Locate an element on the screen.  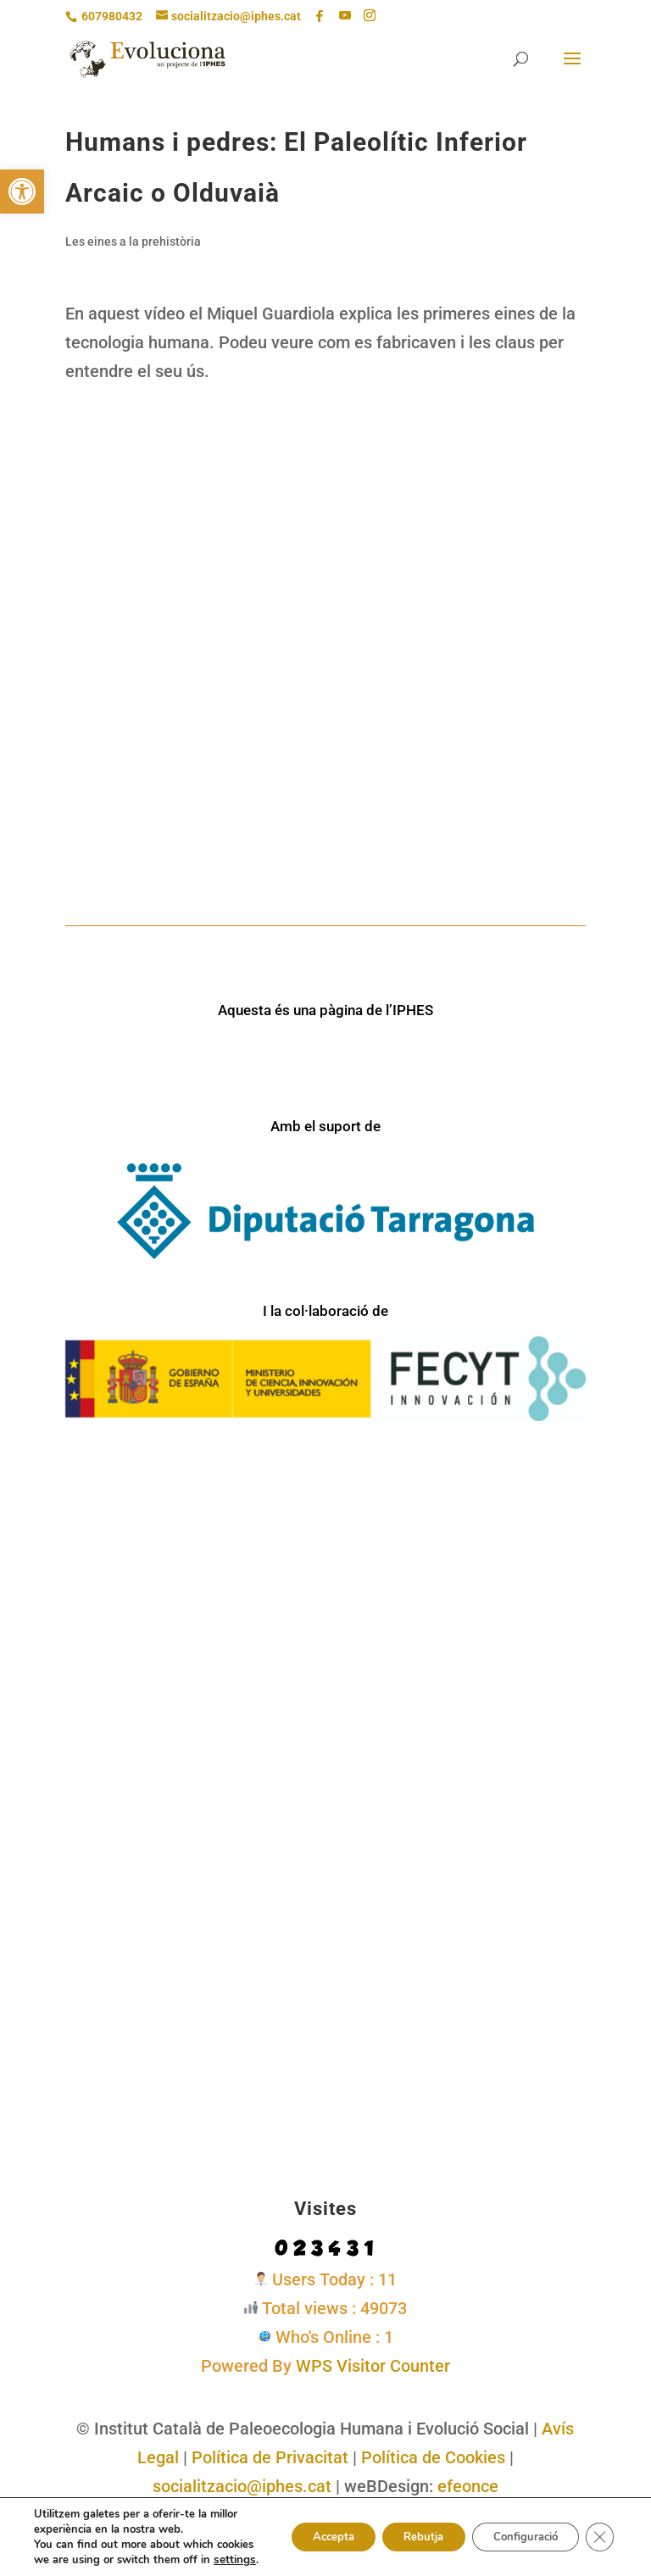
Configuració is located at coordinates (516, 2529).